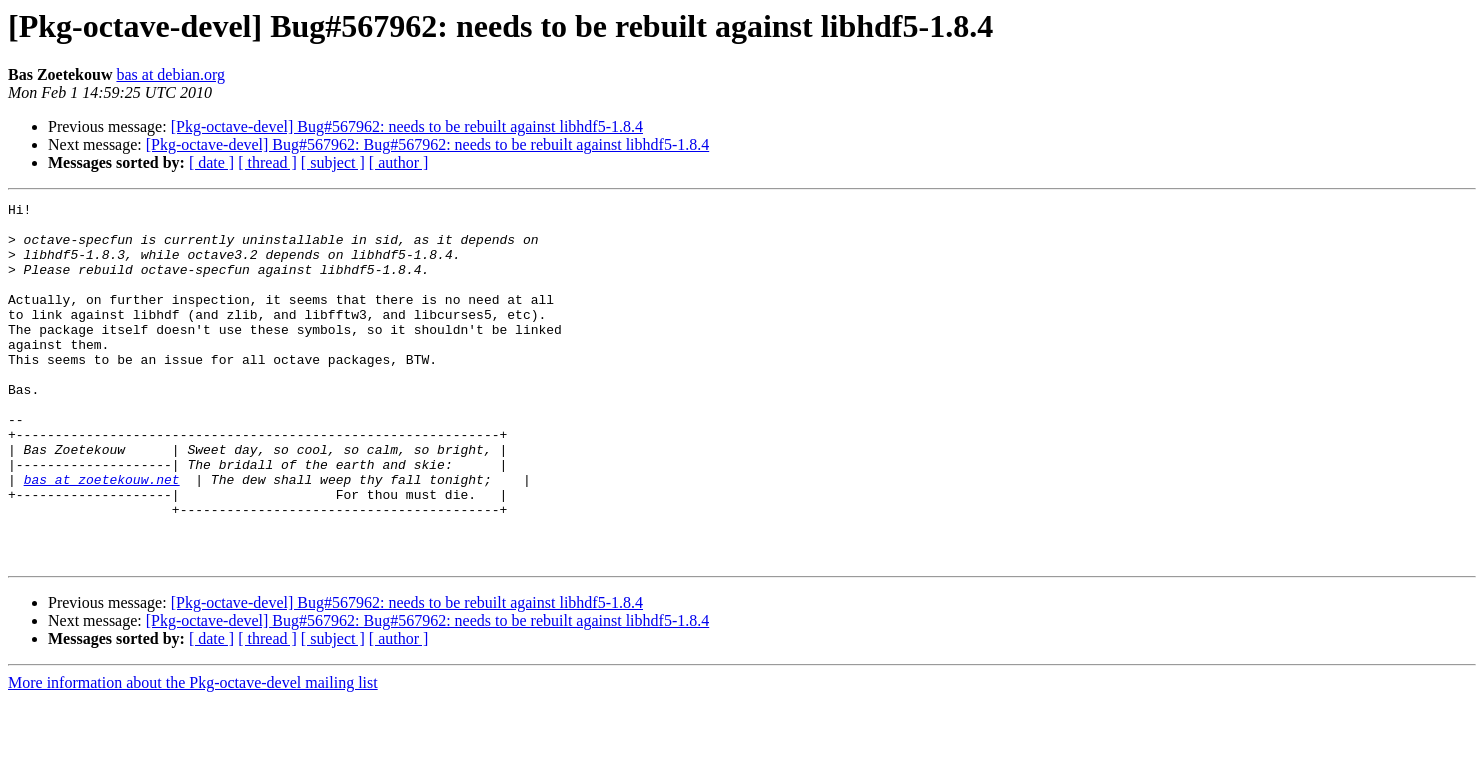 This screenshot has width=1484, height=772. I want to click on [ subject ], so click(333, 162).